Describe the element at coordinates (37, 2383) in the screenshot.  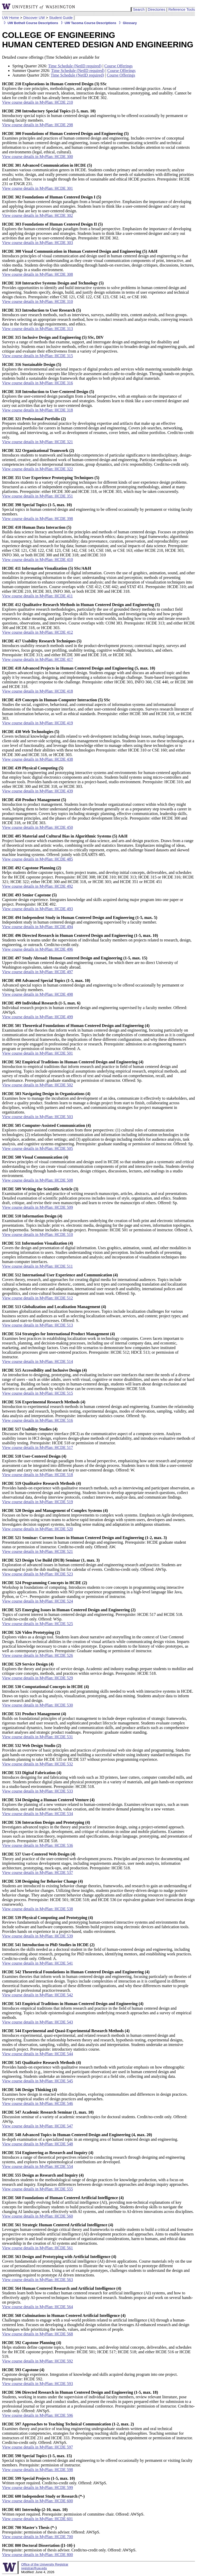
I see `View course details in MyPlan: HCDE 593` at that location.